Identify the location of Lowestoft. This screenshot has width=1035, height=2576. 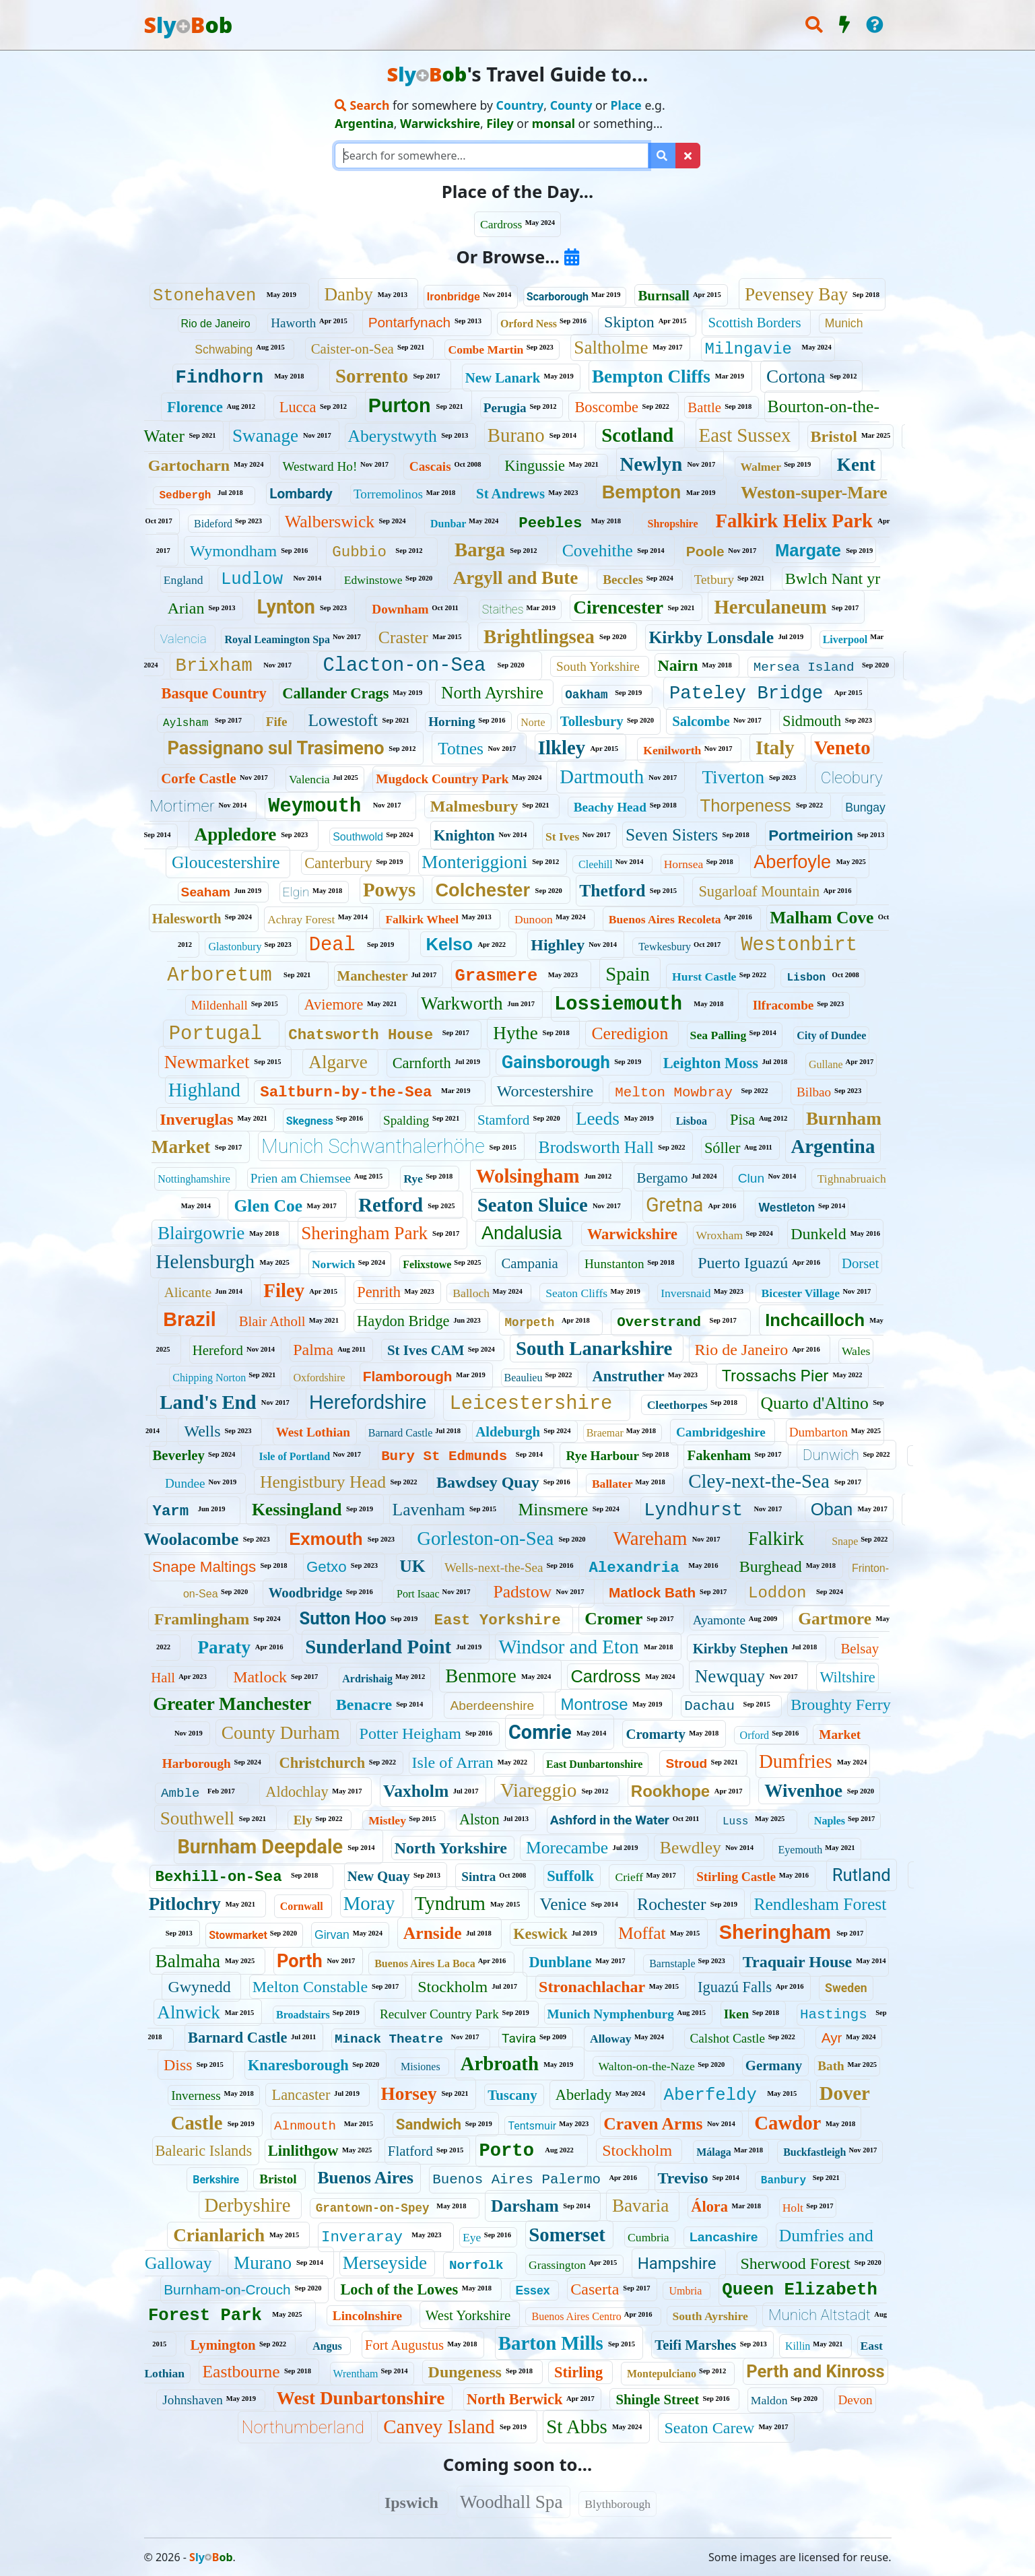
(343, 720).